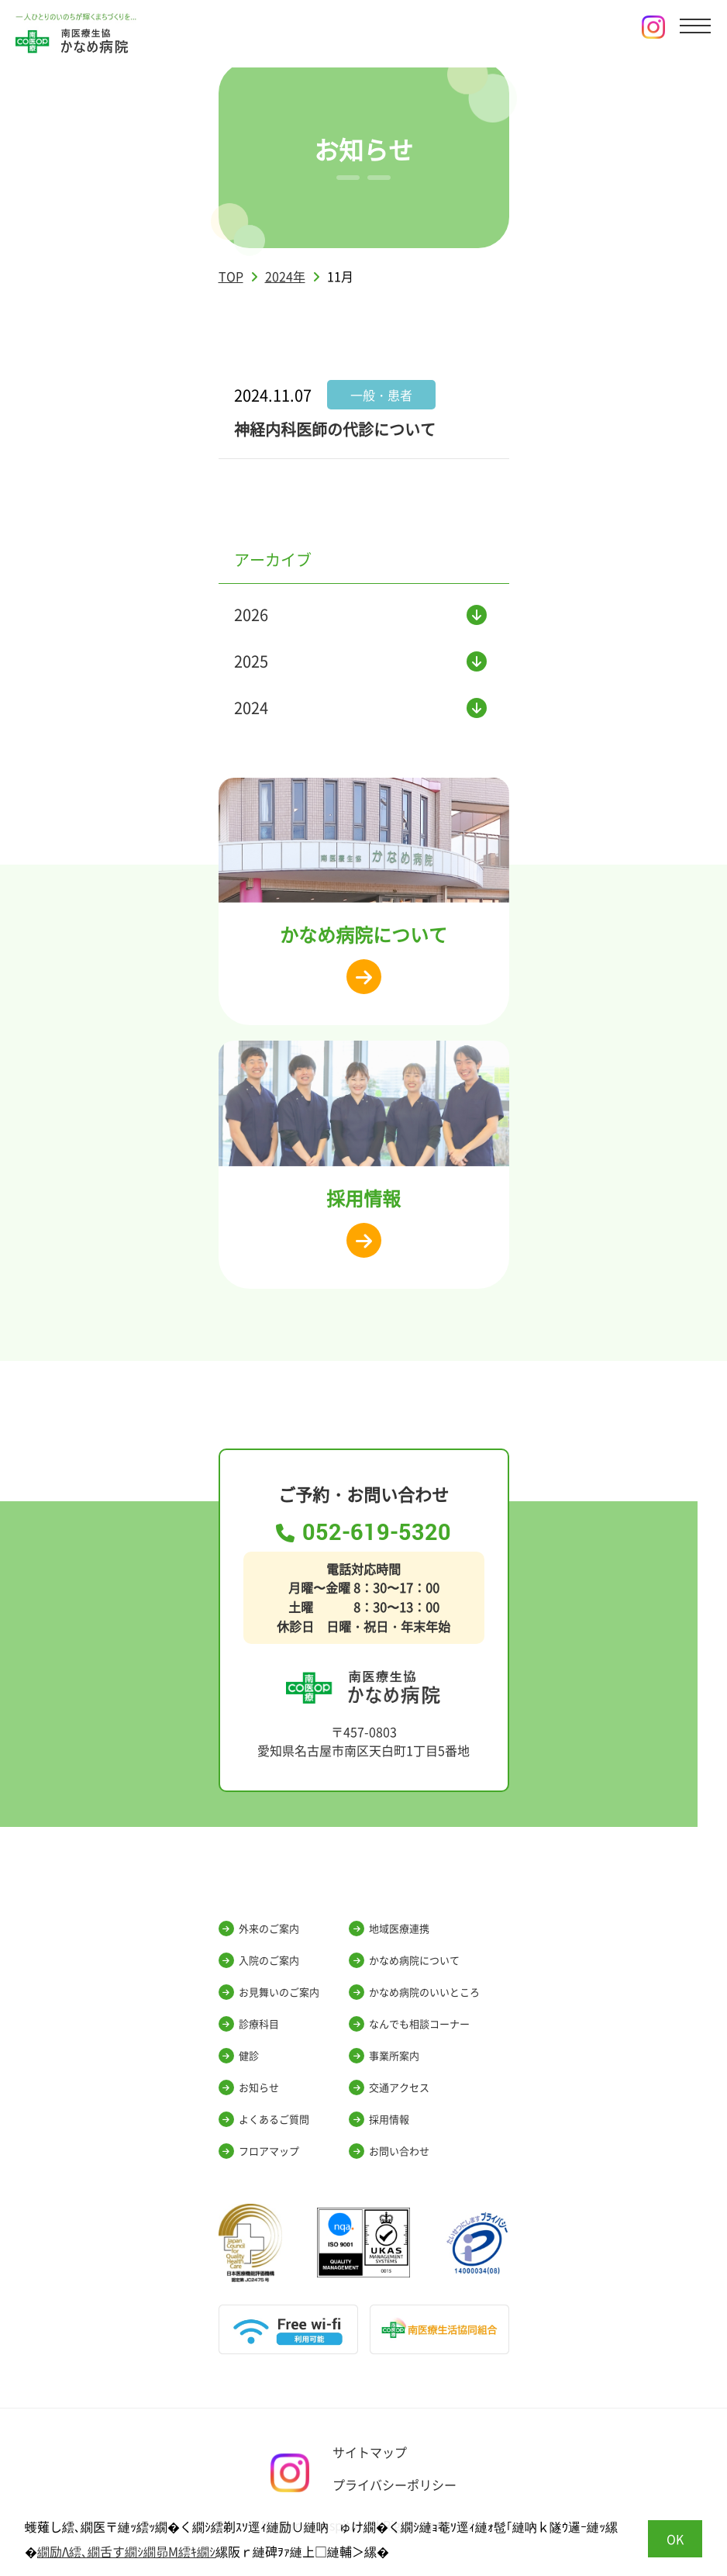  I want to click on 外来のご案内, so click(259, 1928).